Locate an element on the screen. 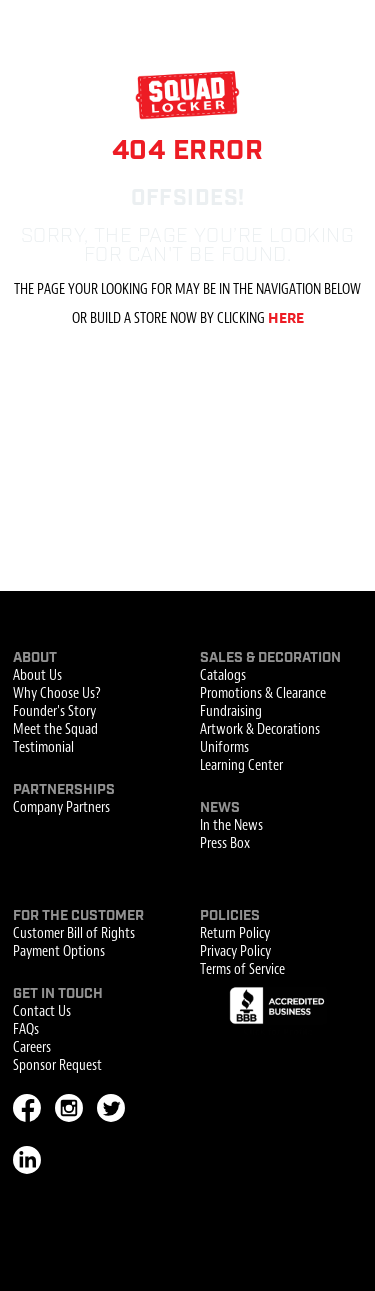  For the Customer is located at coordinates (78, 916).